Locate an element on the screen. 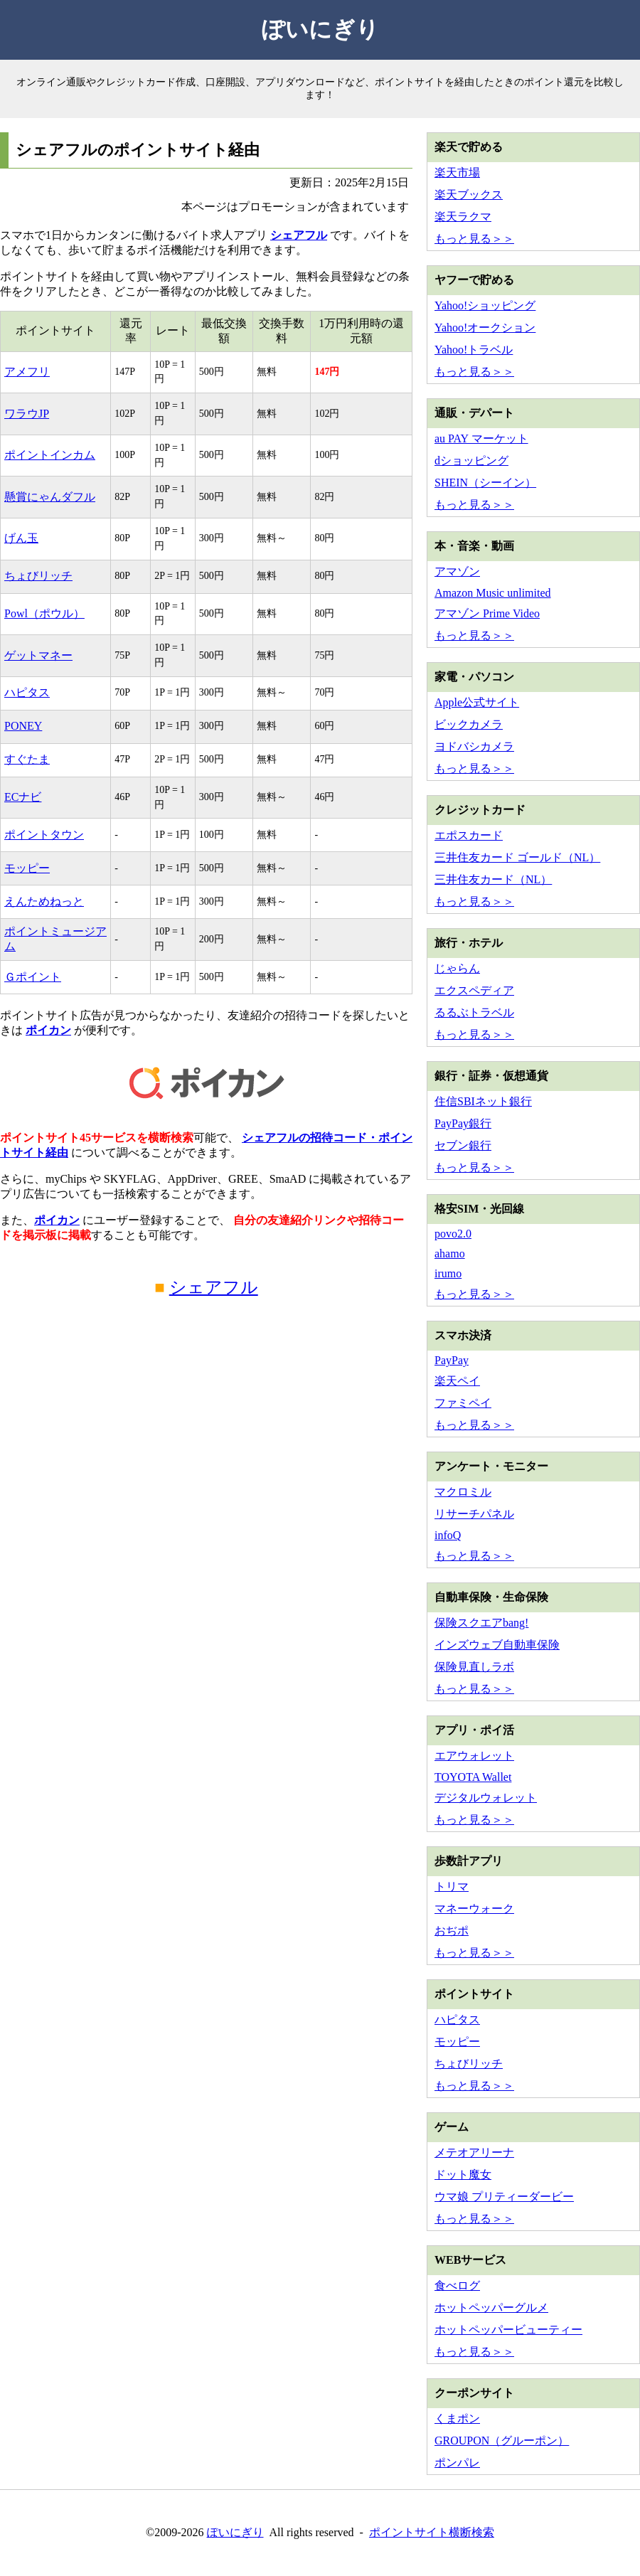 This screenshot has height=2576, width=640. インズウェブ自動車保険 is located at coordinates (497, 1645).